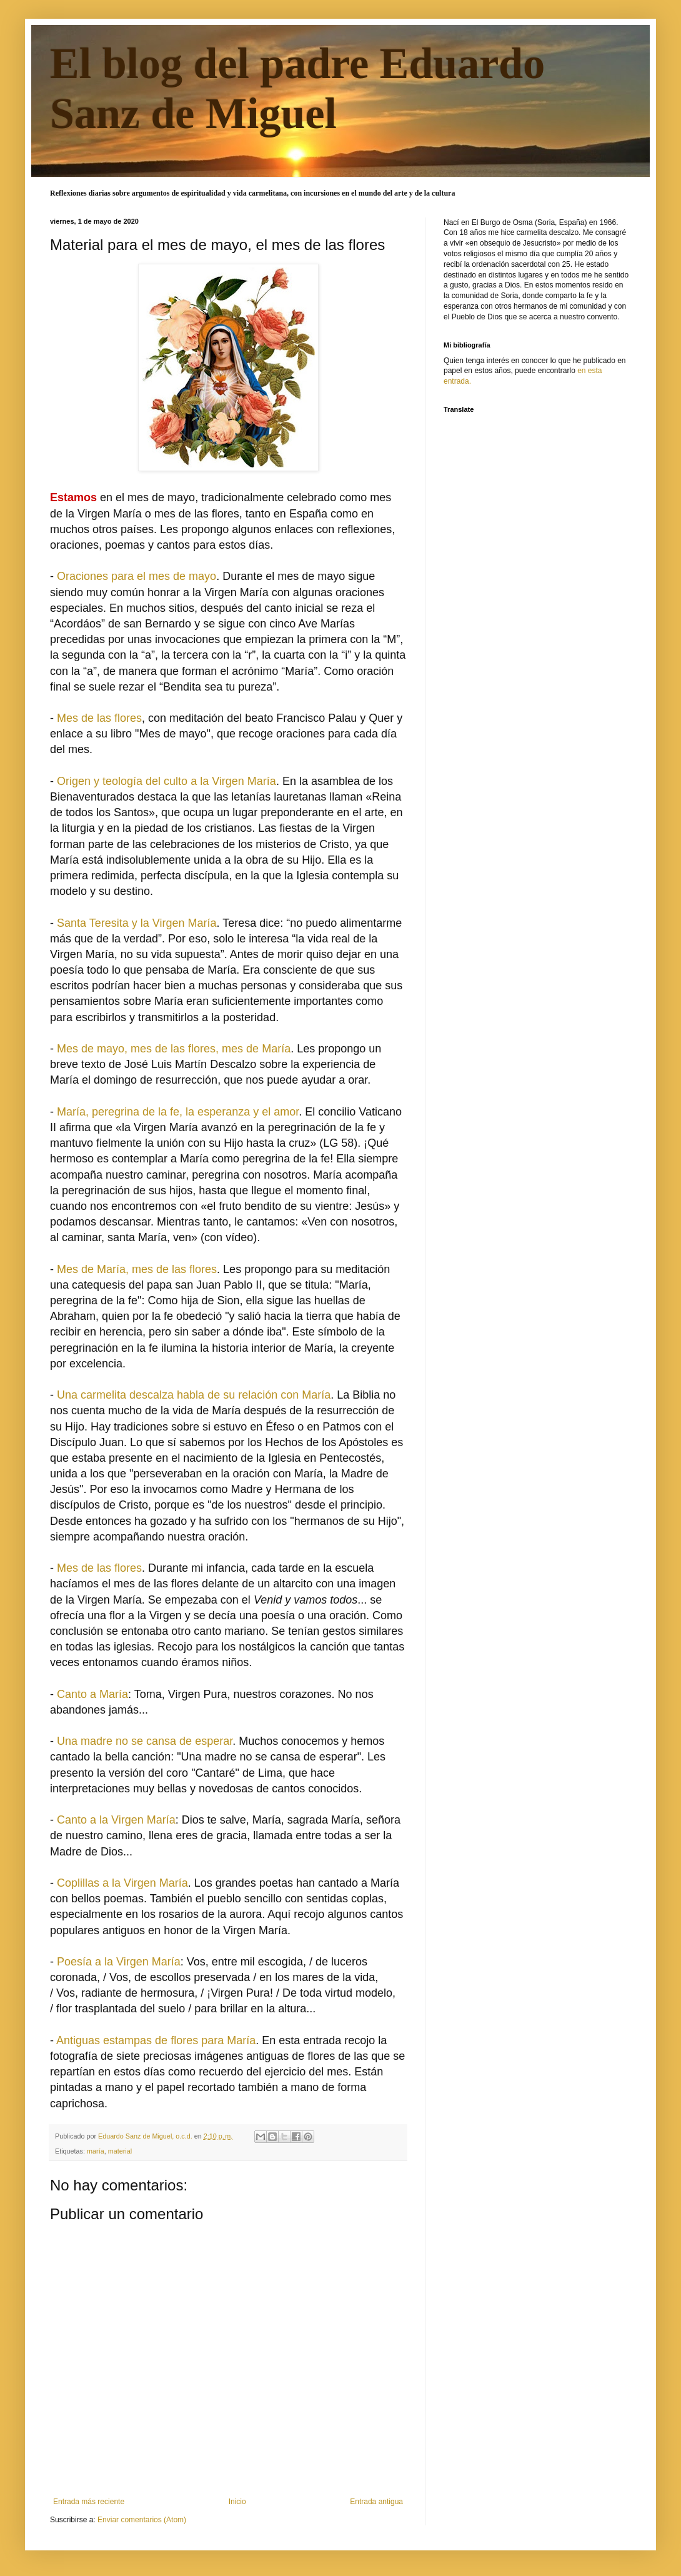 Image resolution: width=681 pixels, height=2576 pixels. Describe the element at coordinates (194, 1395) in the screenshot. I see `Una carmelita descalza habla de su relación con María` at that location.